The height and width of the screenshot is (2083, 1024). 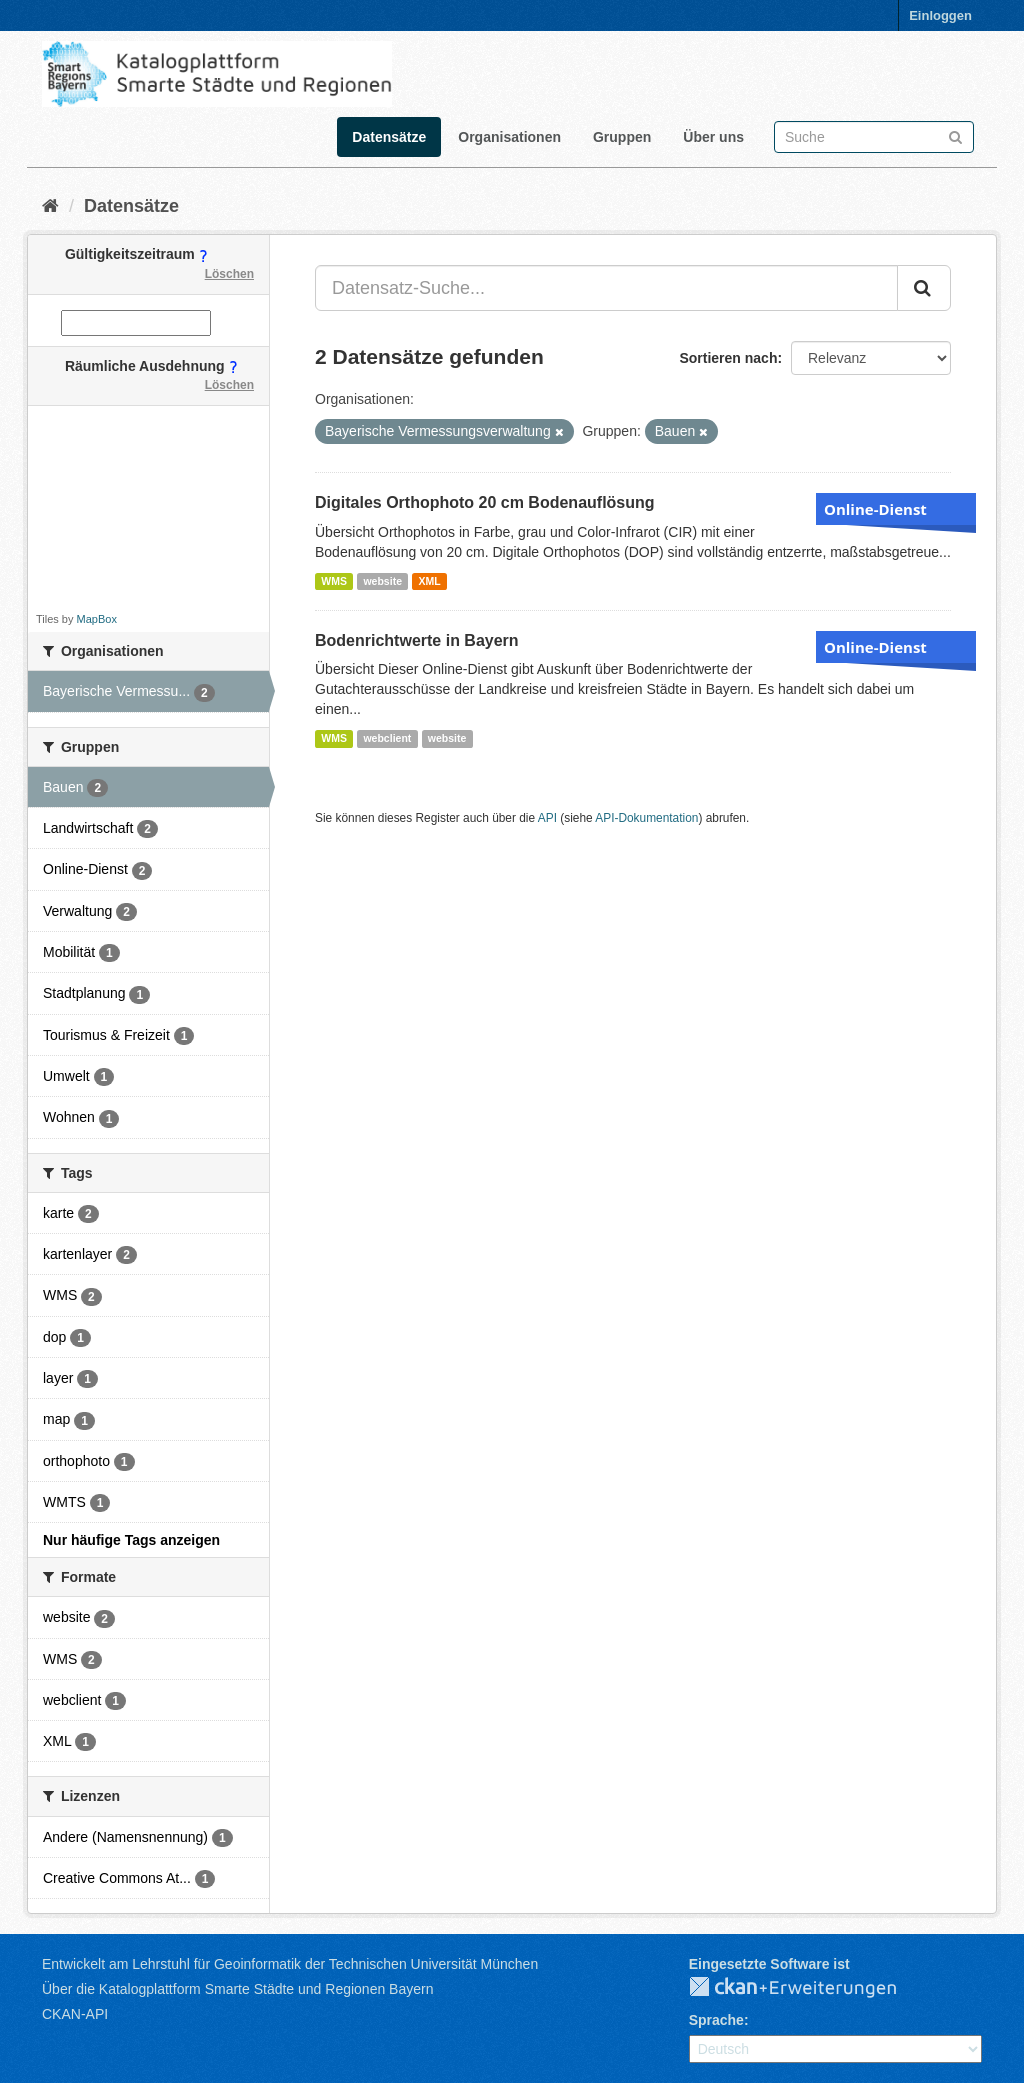 I want to click on [Datensatz-Suche...], so click(x=606, y=288).